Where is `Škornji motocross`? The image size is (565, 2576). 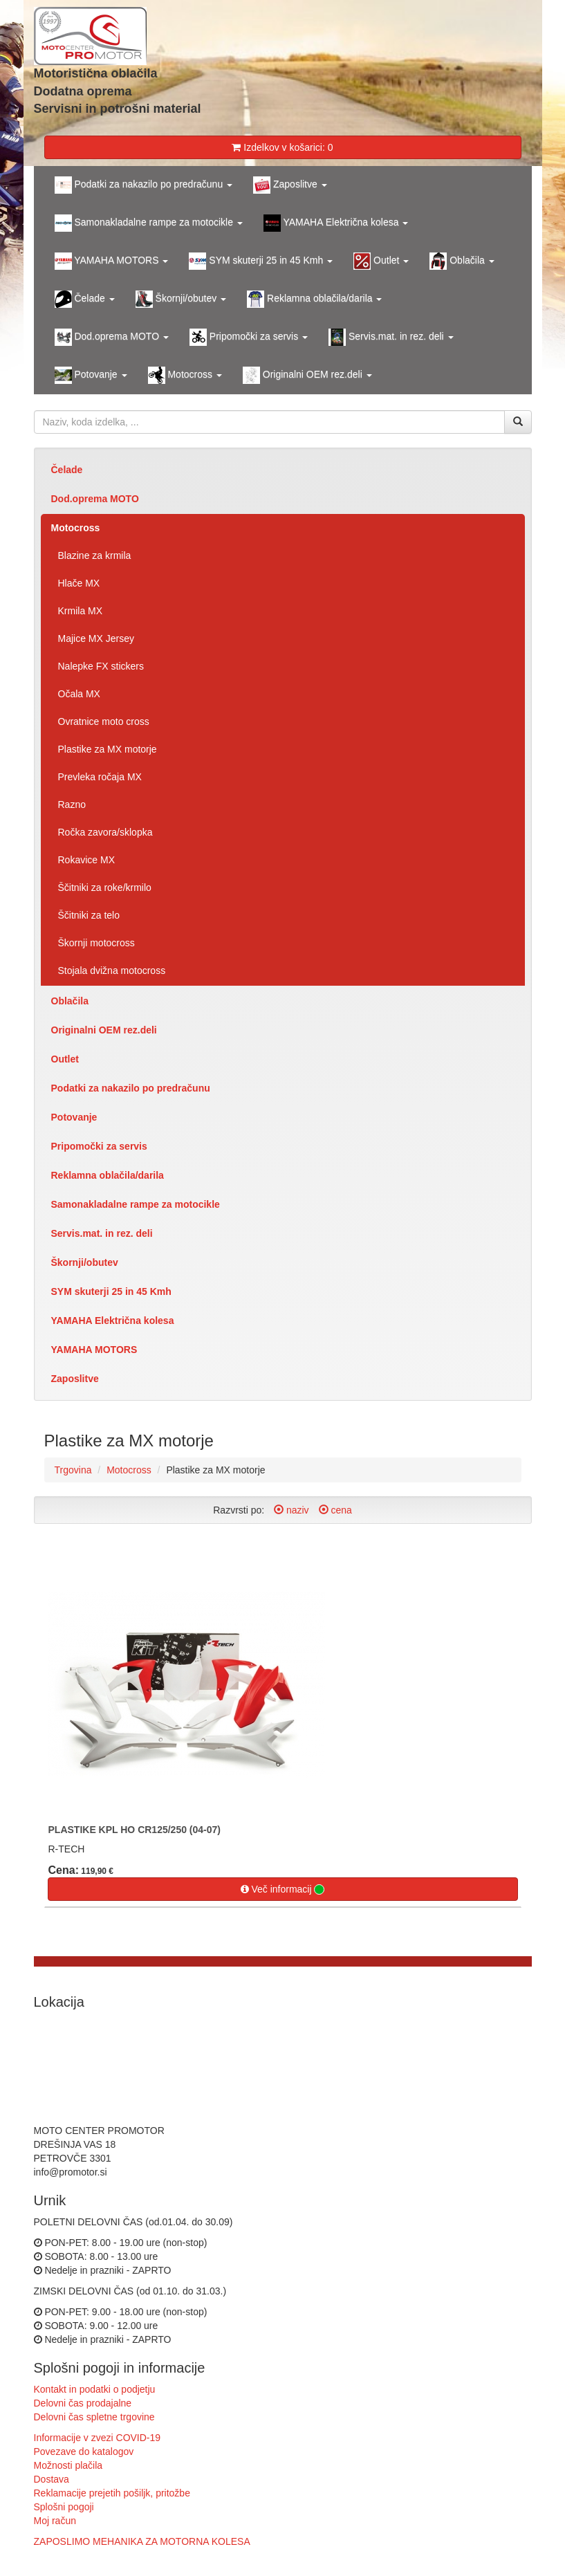
Škornji motocross is located at coordinates (96, 942).